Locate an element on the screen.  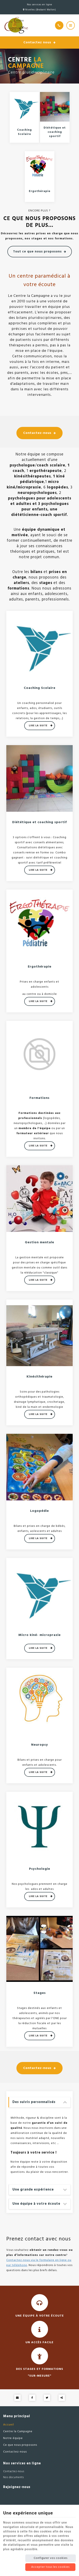
Micro kiné- micropraxie is located at coordinates (39, 1635).